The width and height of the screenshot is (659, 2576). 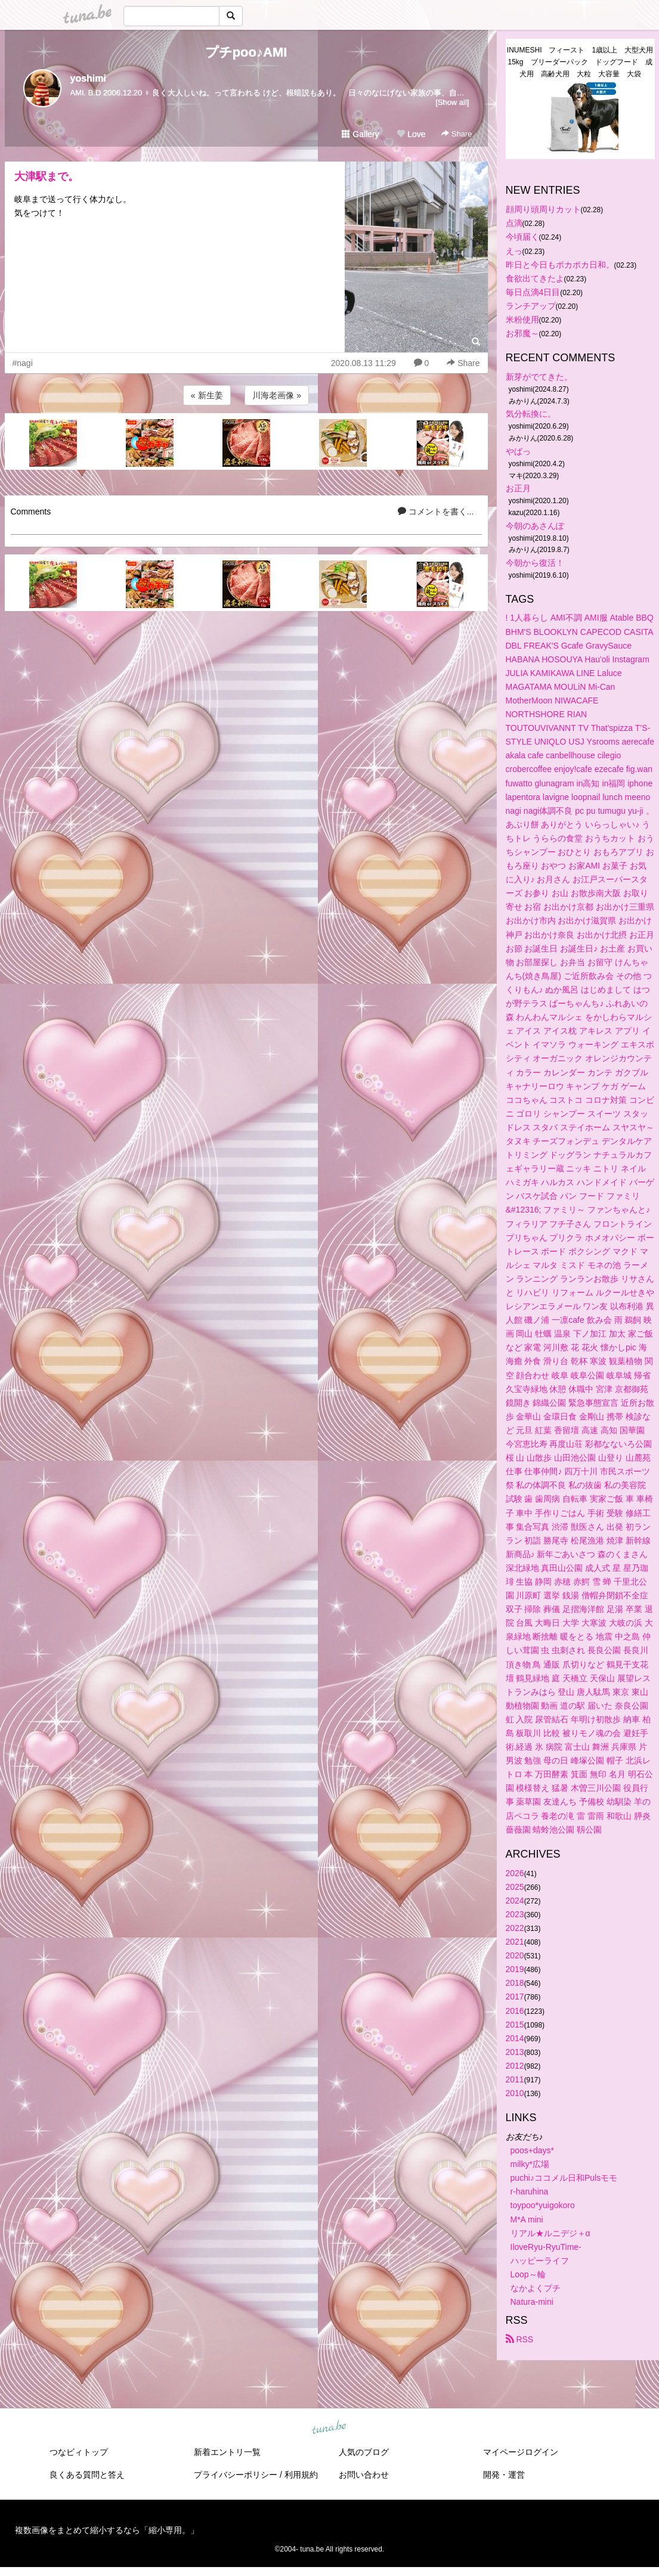 I want to click on 川海老画像 », so click(x=276, y=395).